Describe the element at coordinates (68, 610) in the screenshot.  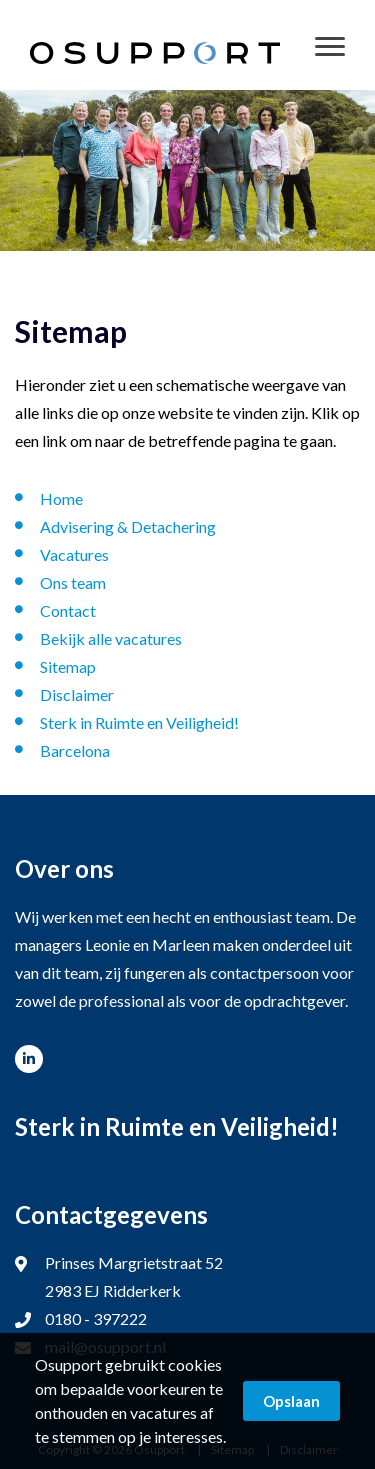
I see `Contact` at that location.